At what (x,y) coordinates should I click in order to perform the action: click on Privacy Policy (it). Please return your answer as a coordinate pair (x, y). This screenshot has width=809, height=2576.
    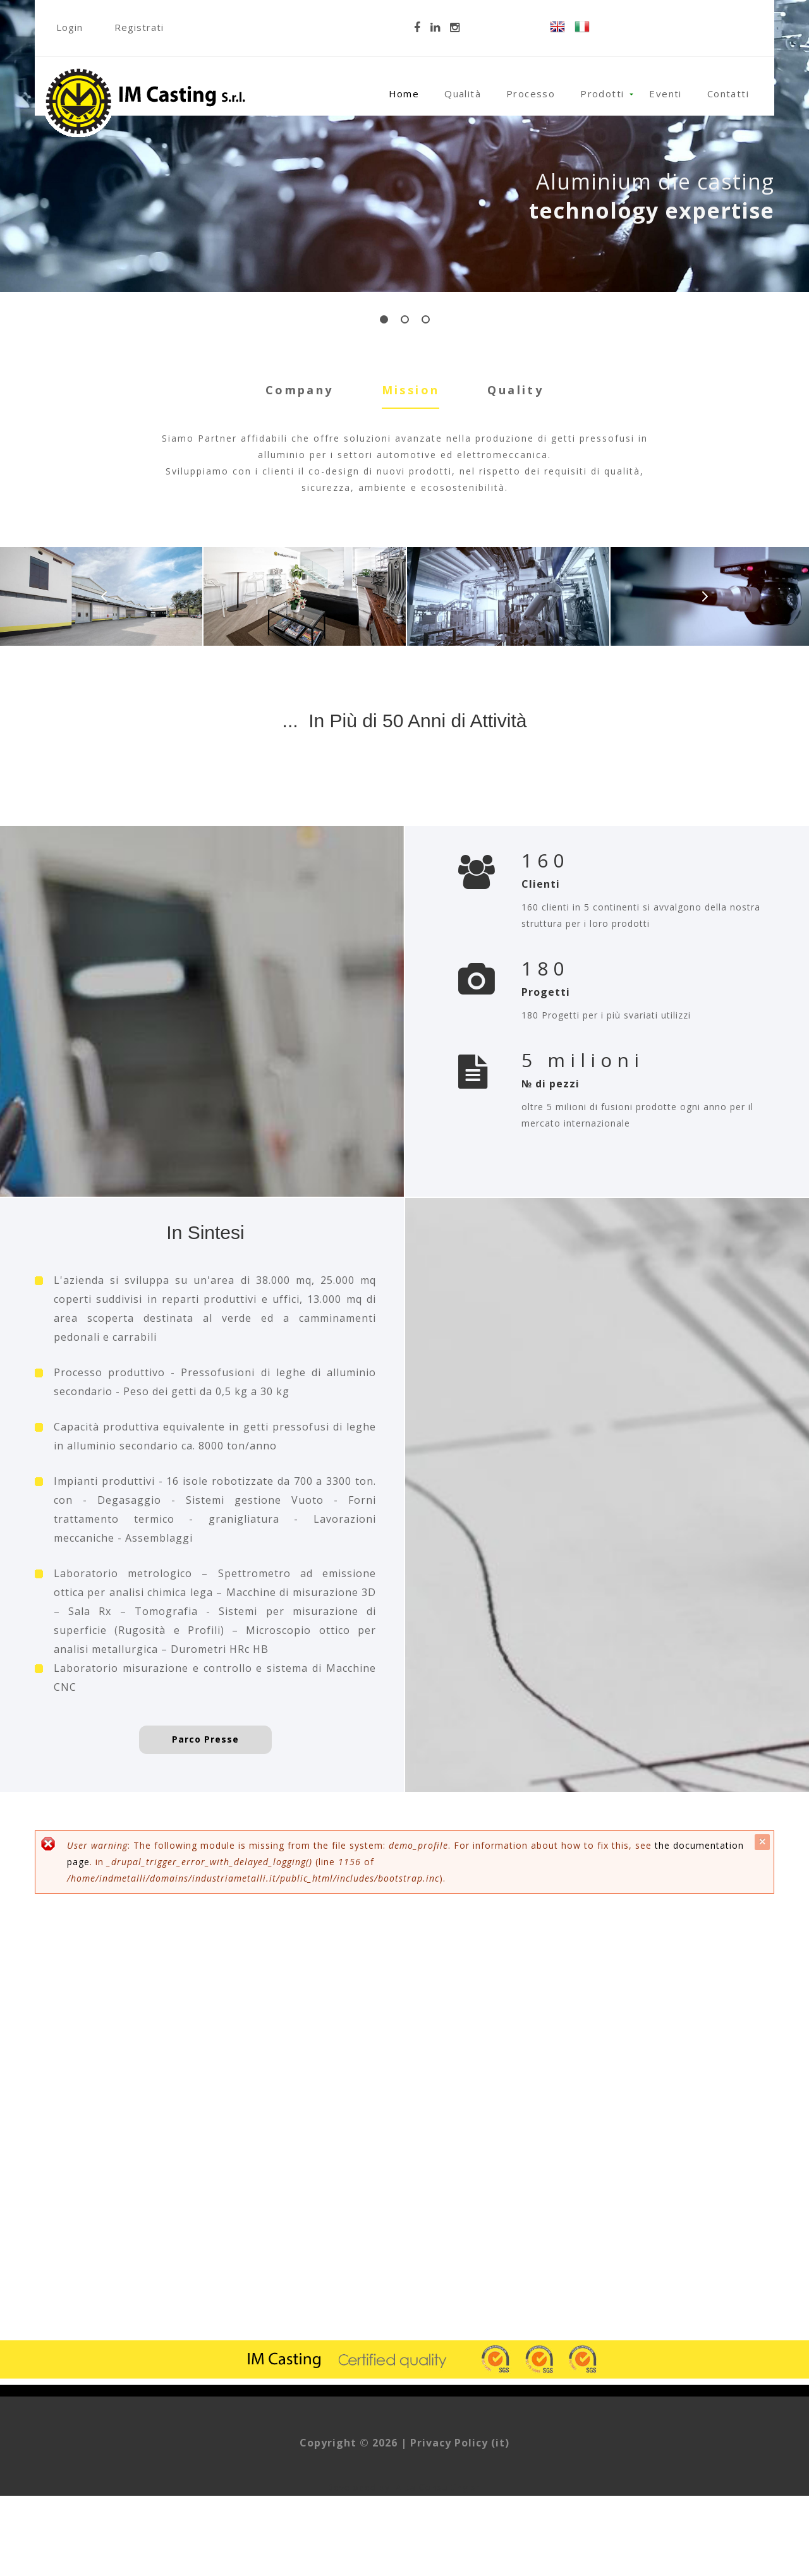
    Looking at the image, I should click on (459, 2523).